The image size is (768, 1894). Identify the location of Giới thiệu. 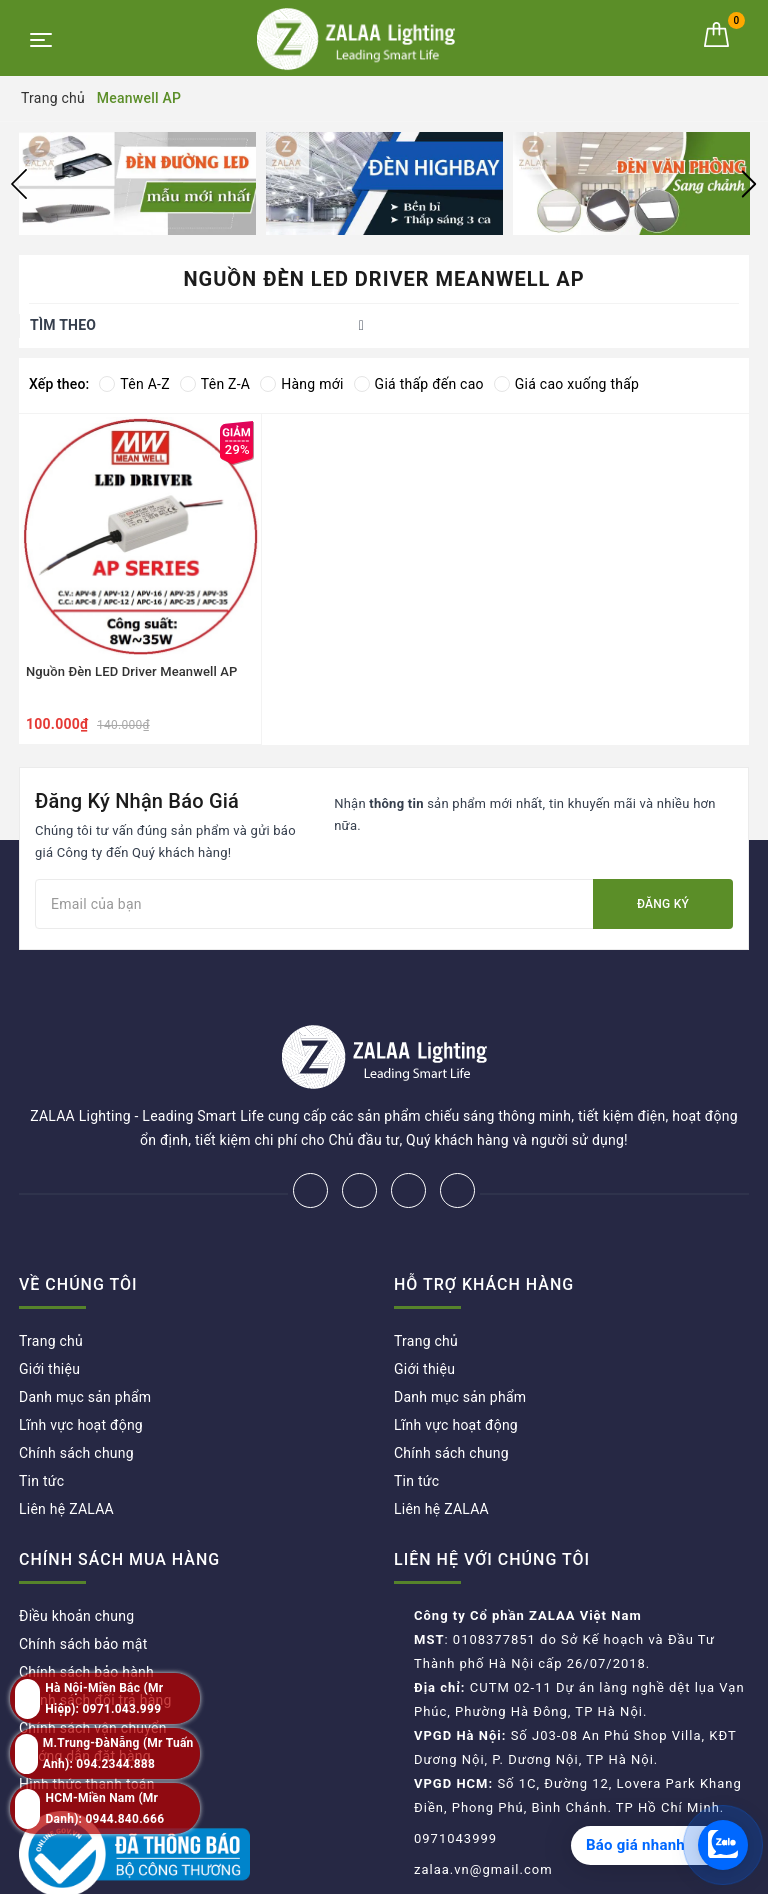
(49, 1303).